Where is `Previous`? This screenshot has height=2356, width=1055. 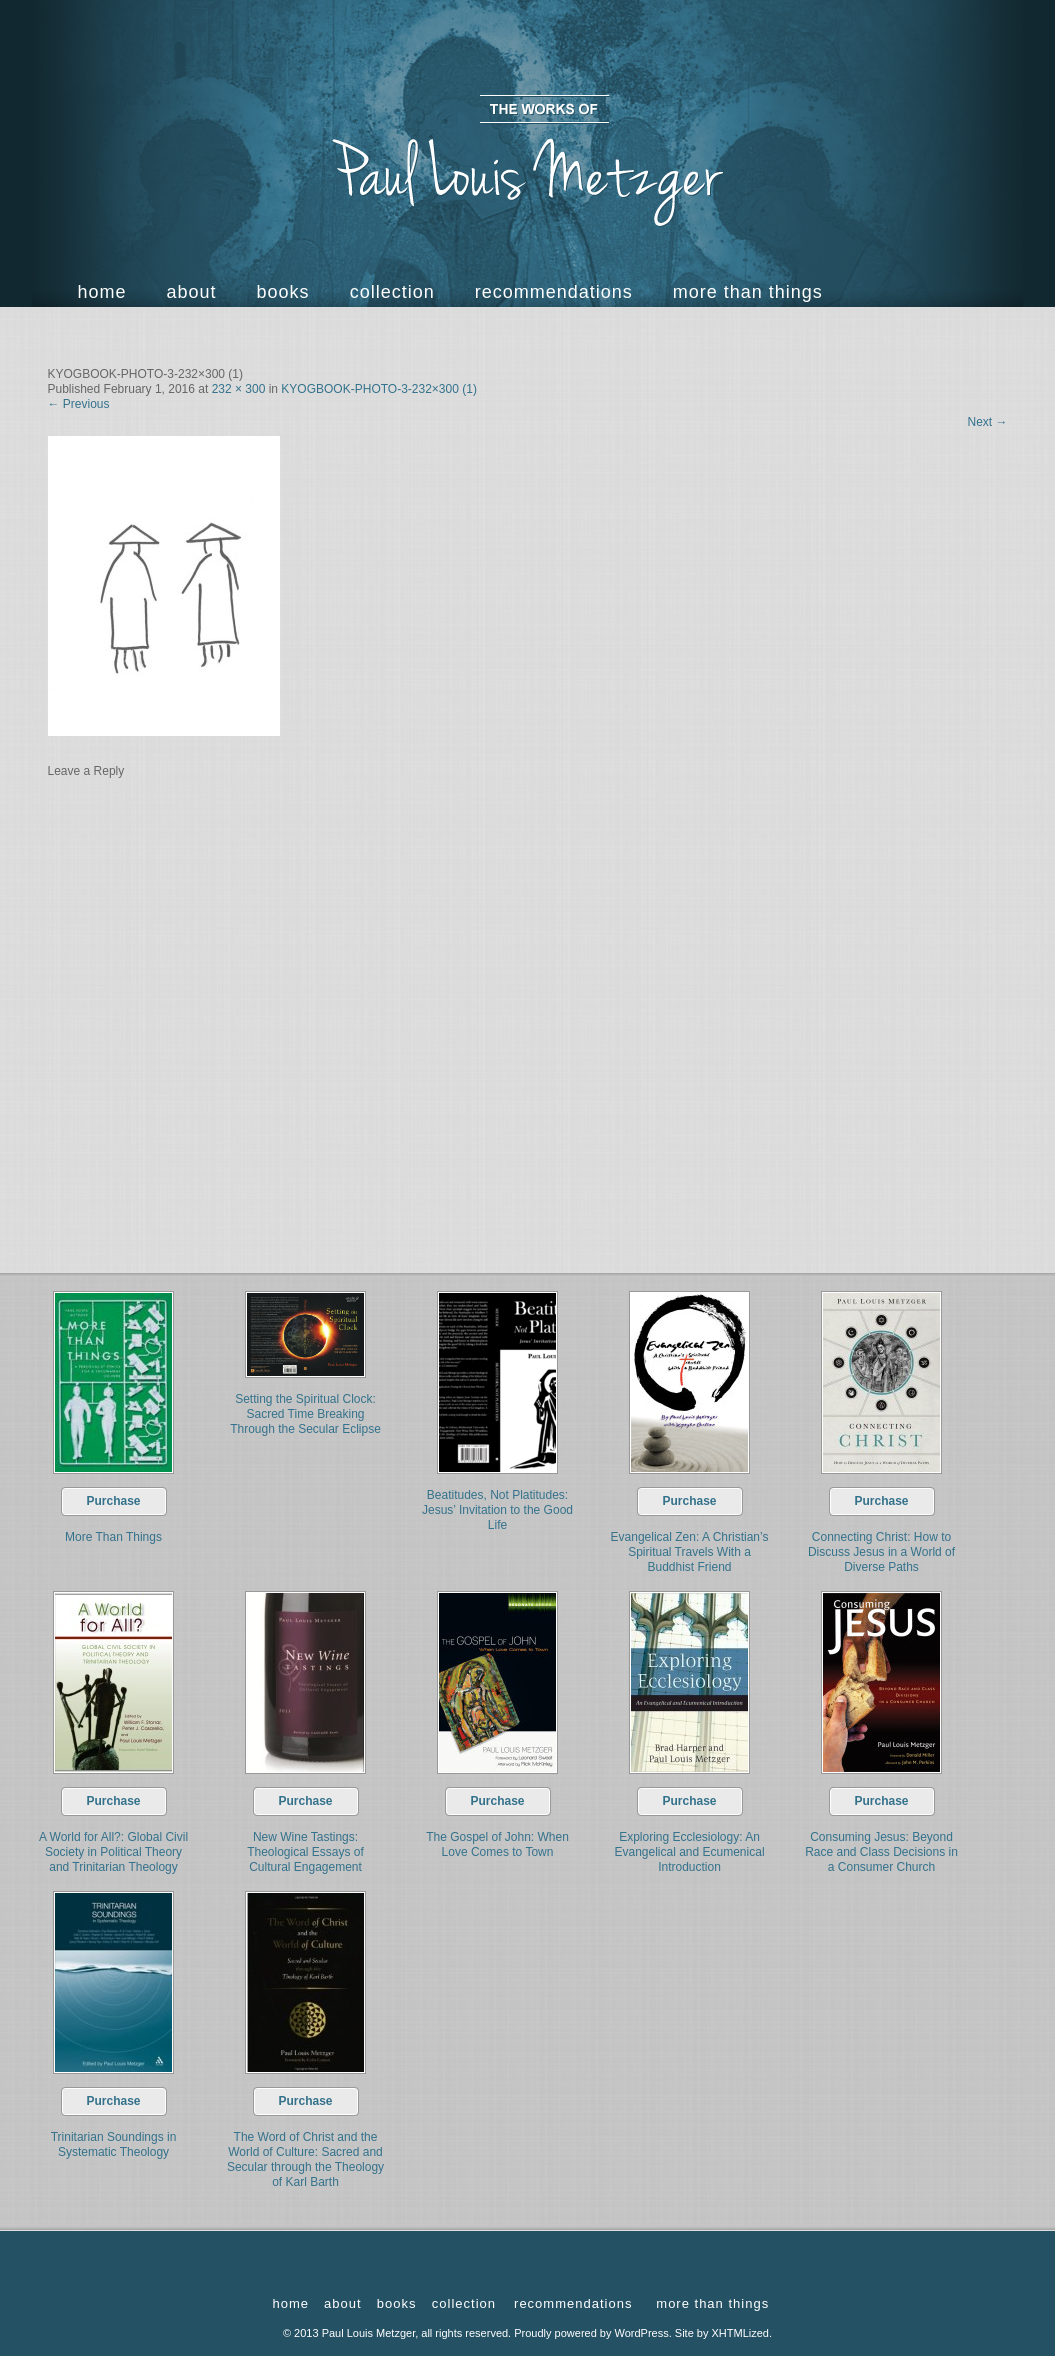 Previous is located at coordinates (79, 404).